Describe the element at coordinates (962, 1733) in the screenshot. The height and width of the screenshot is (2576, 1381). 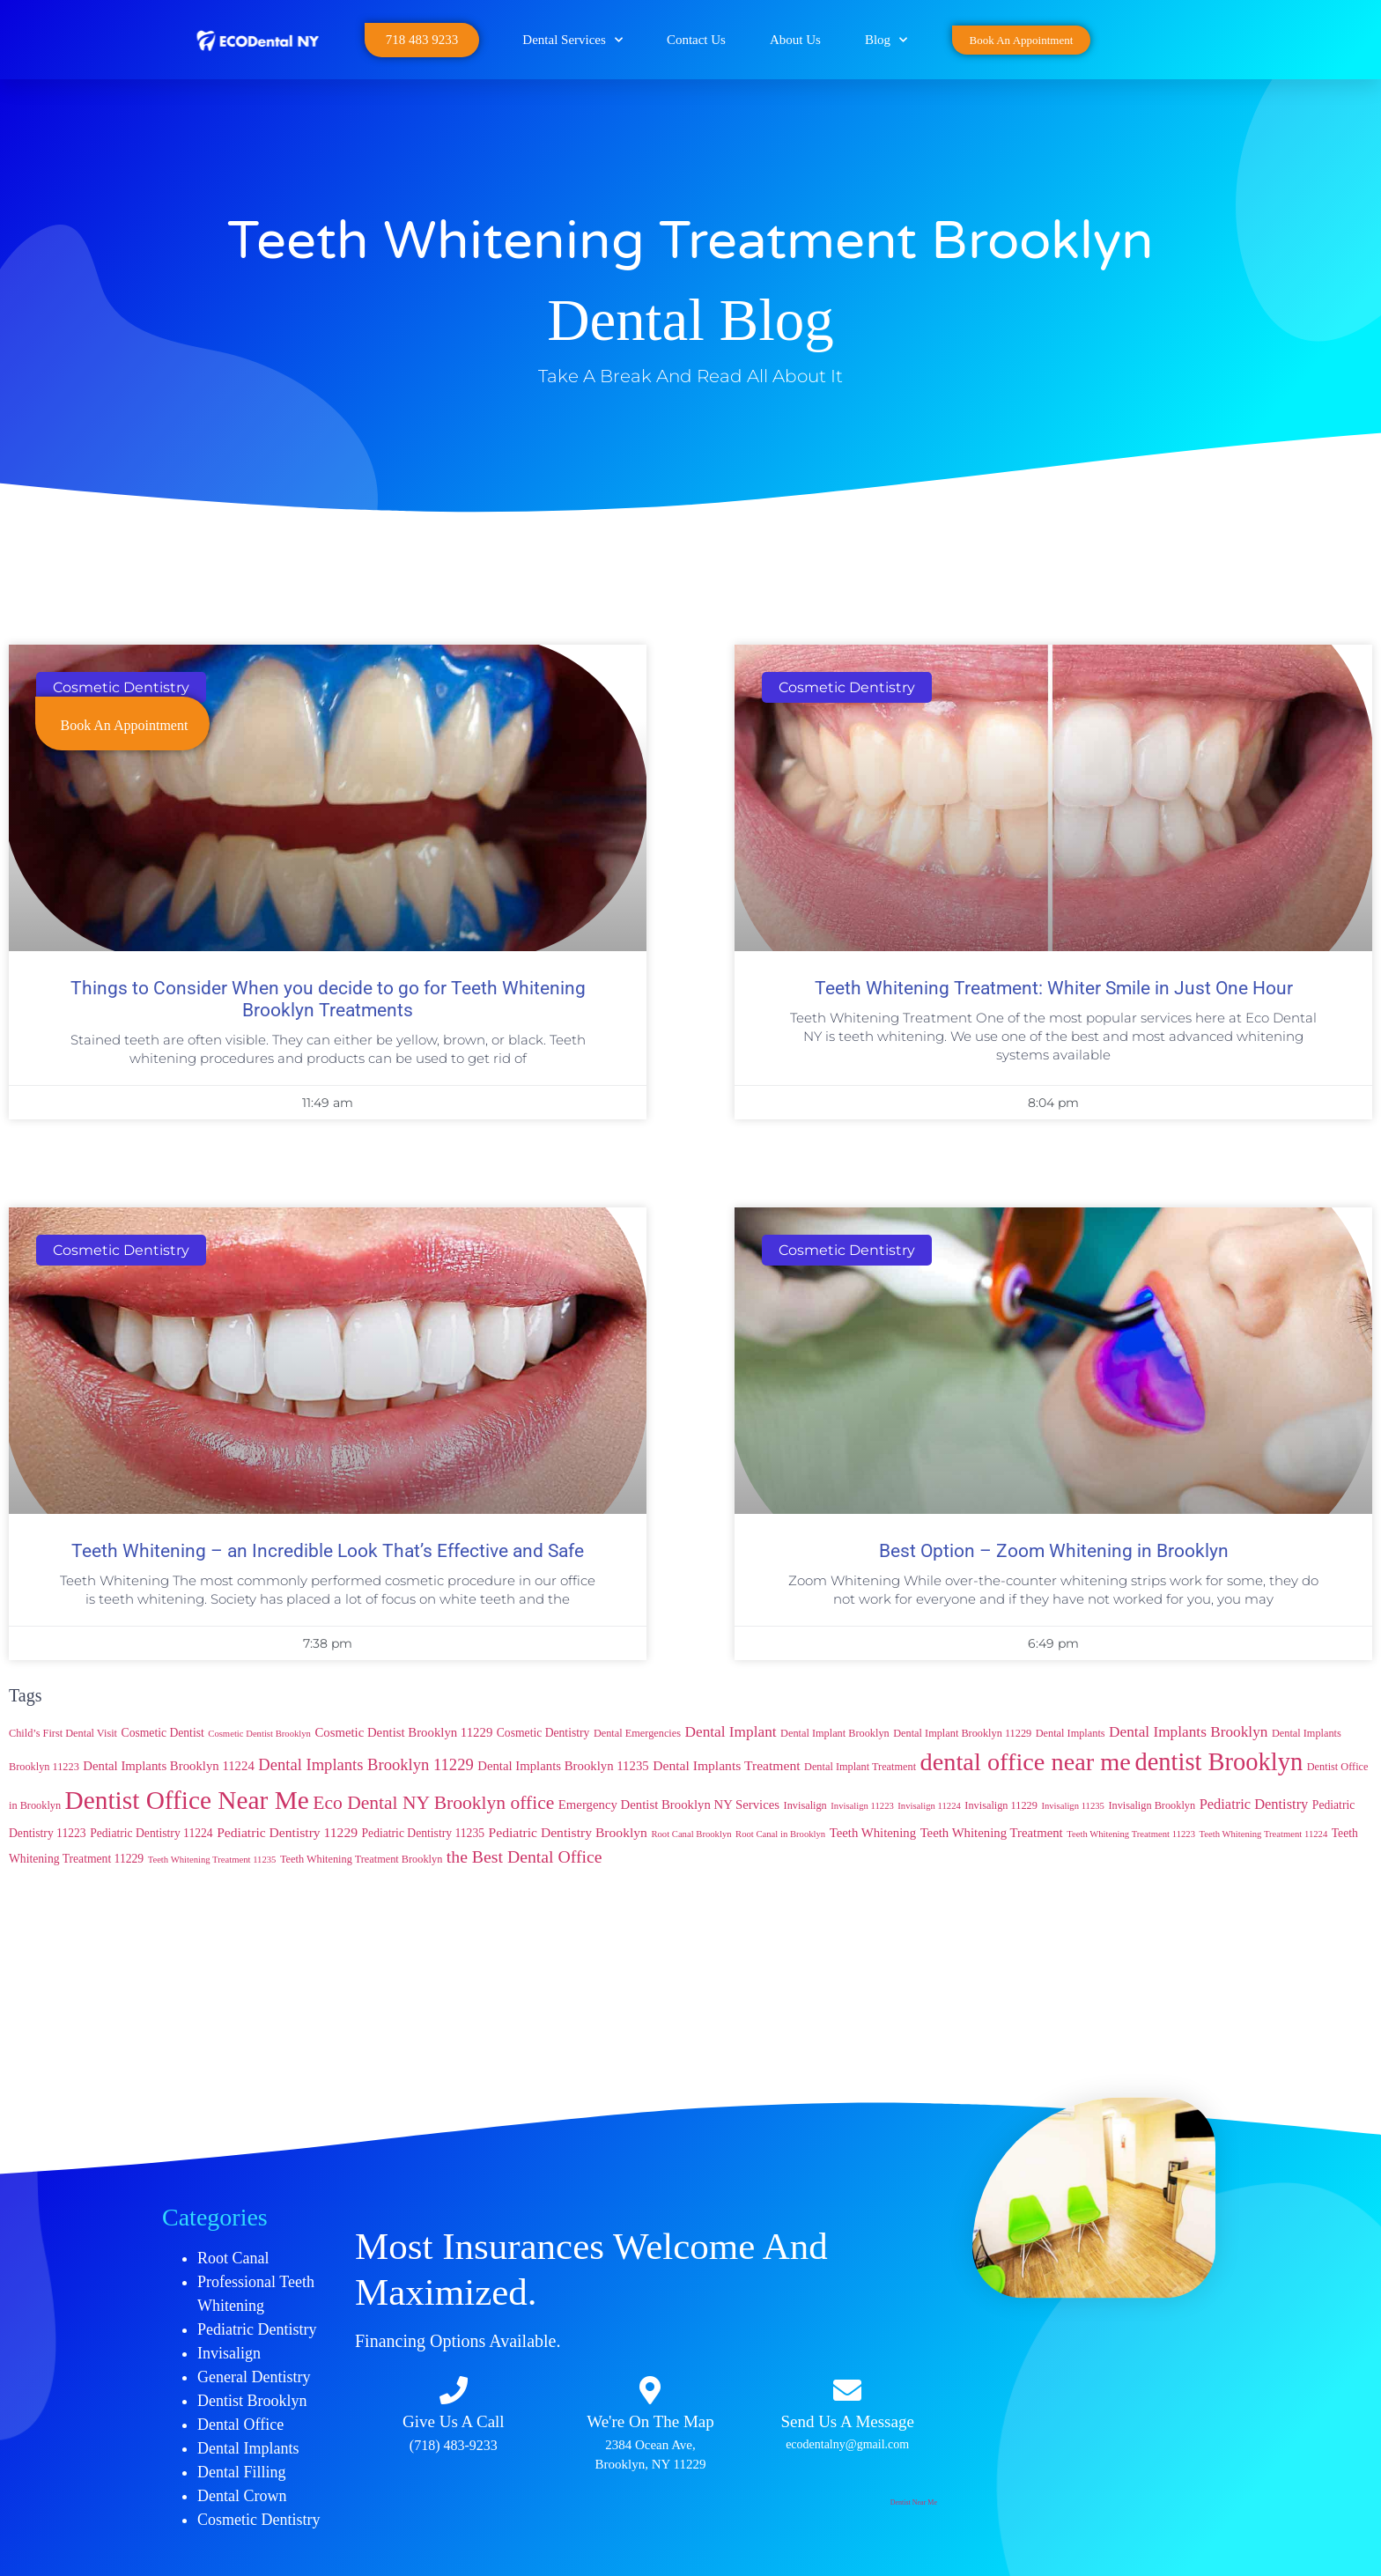
I see `Dental Implant Brooklyn 11229 [Dental Implant Brooklyn 11229 (4 items)]` at that location.